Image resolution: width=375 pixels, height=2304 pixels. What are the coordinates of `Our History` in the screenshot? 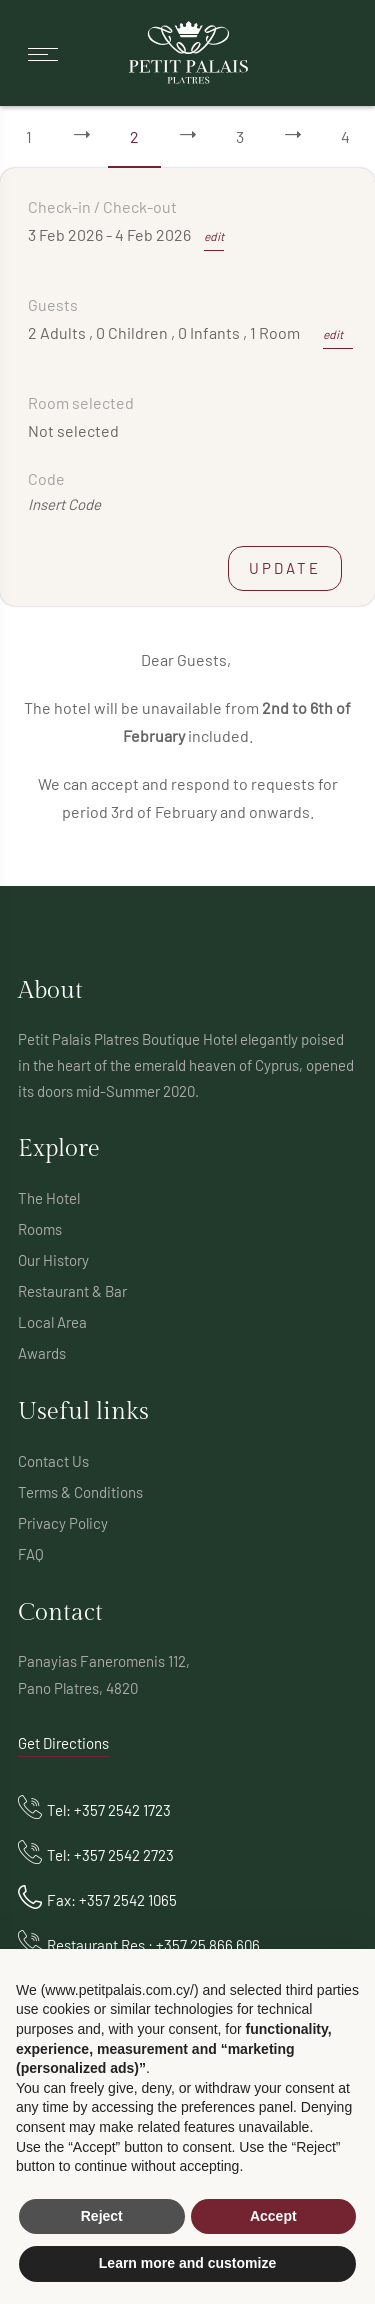 It's located at (53, 1260).